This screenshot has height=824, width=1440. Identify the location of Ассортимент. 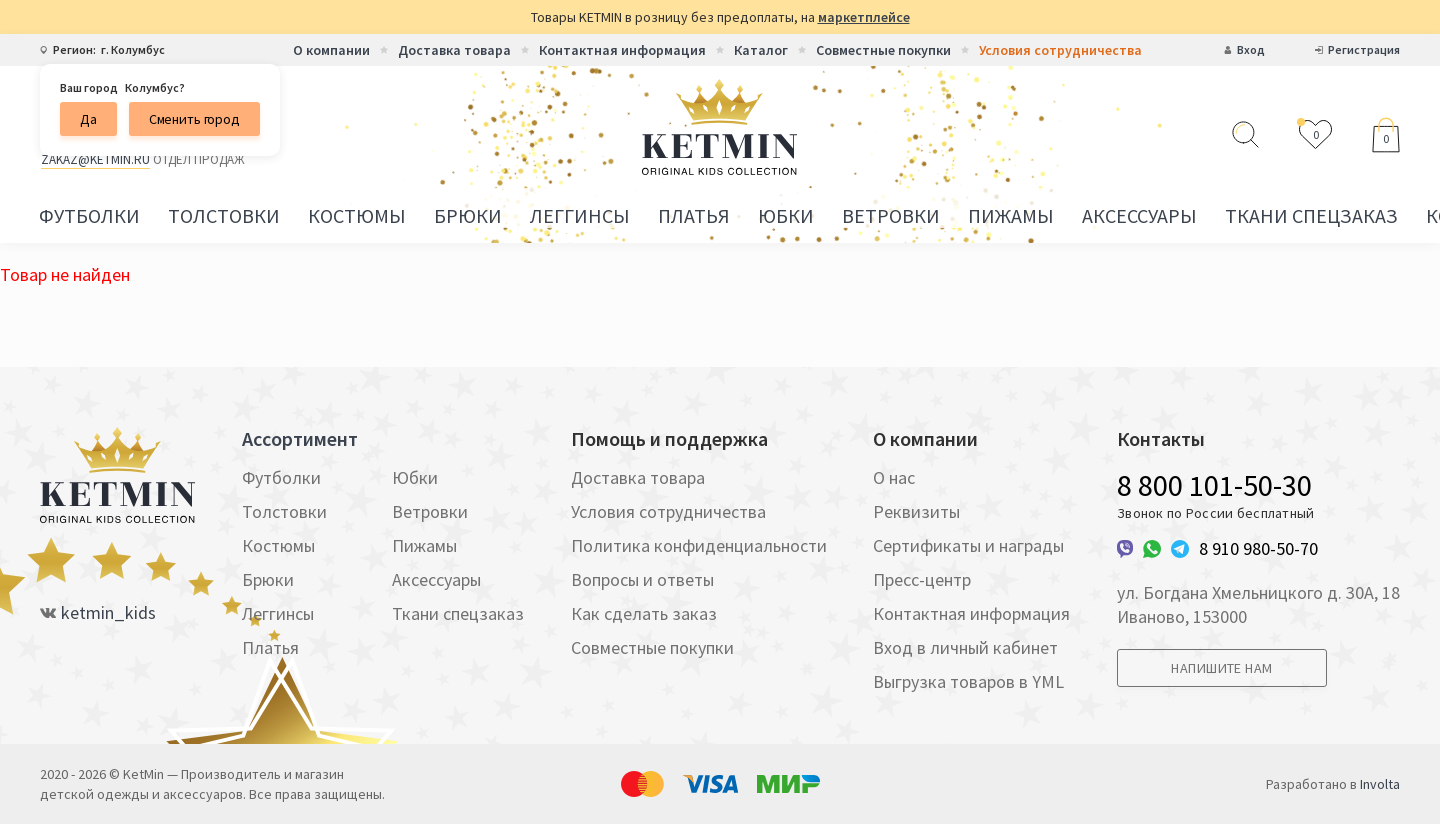
(300, 439).